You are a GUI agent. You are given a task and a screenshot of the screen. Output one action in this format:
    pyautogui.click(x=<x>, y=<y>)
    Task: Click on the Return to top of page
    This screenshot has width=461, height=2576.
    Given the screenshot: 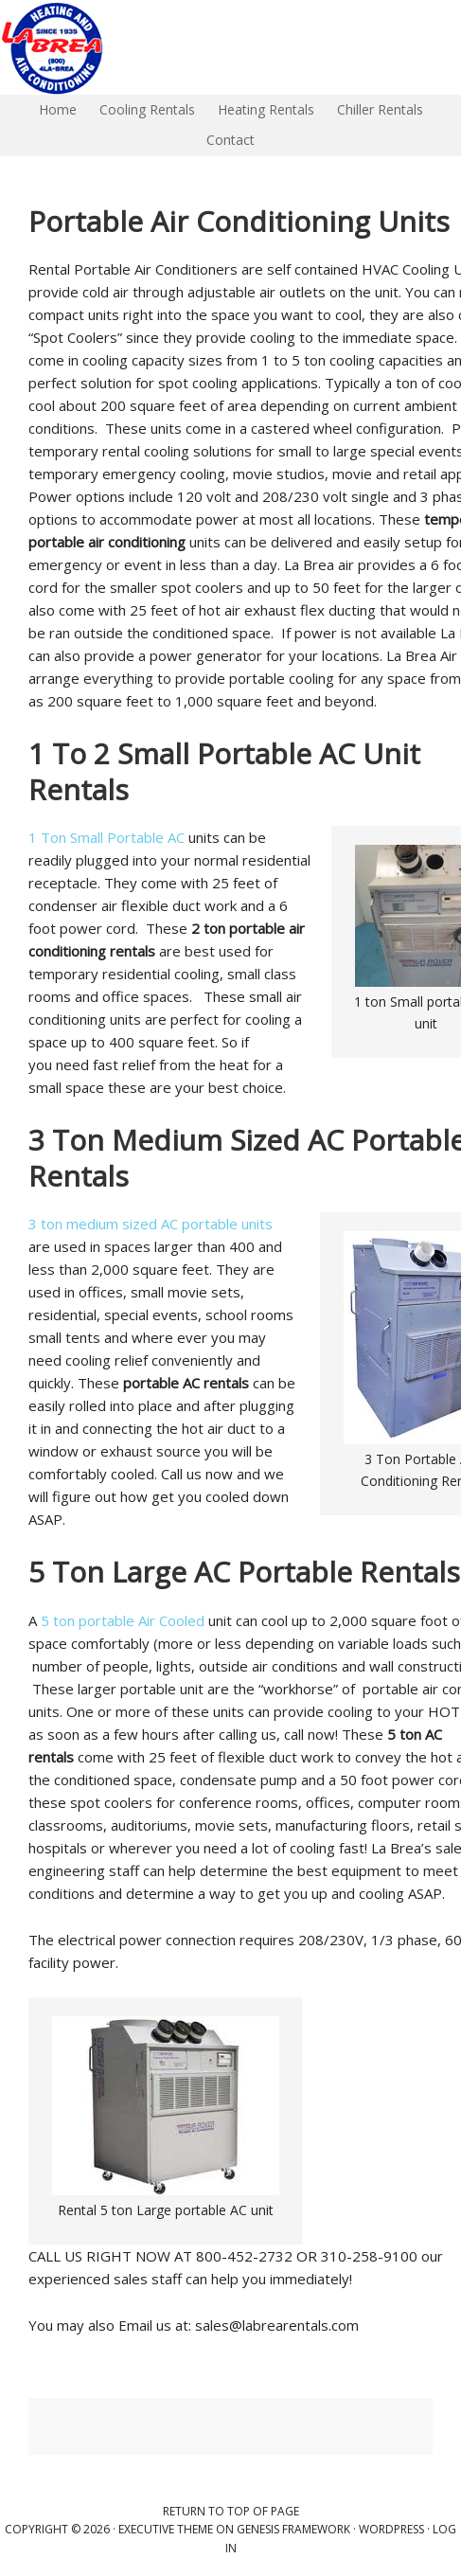 What is the action you would take?
    pyautogui.click(x=231, y=2511)
    